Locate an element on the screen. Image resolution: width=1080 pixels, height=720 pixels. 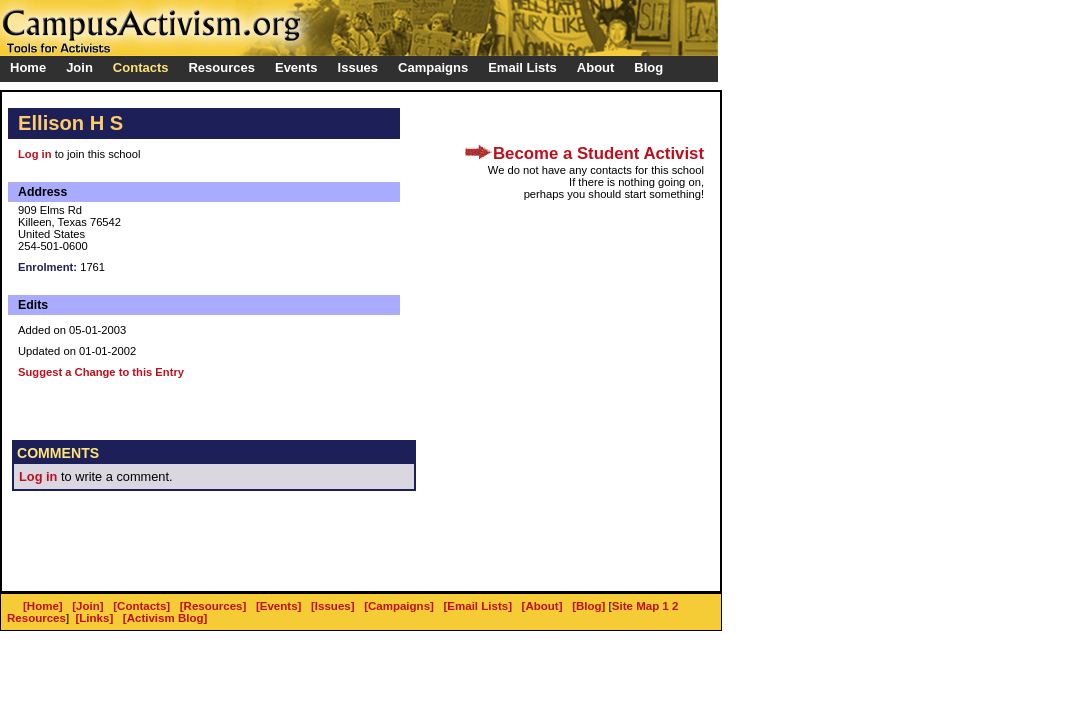
Blog is located at coordinates (648, 67).